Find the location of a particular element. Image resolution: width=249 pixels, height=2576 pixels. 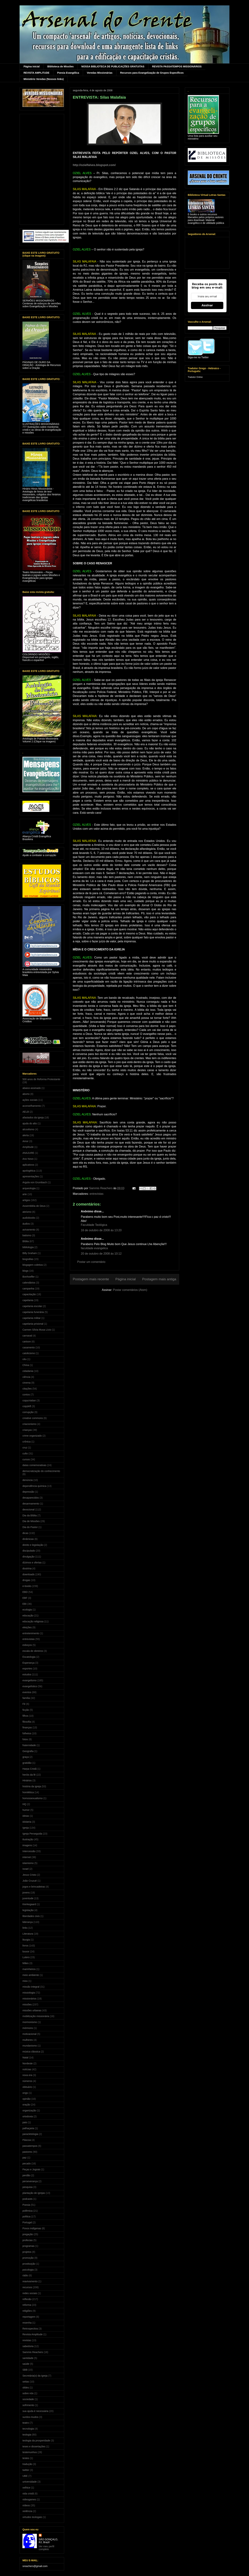

drogas is located at coordinates (26, 1580).